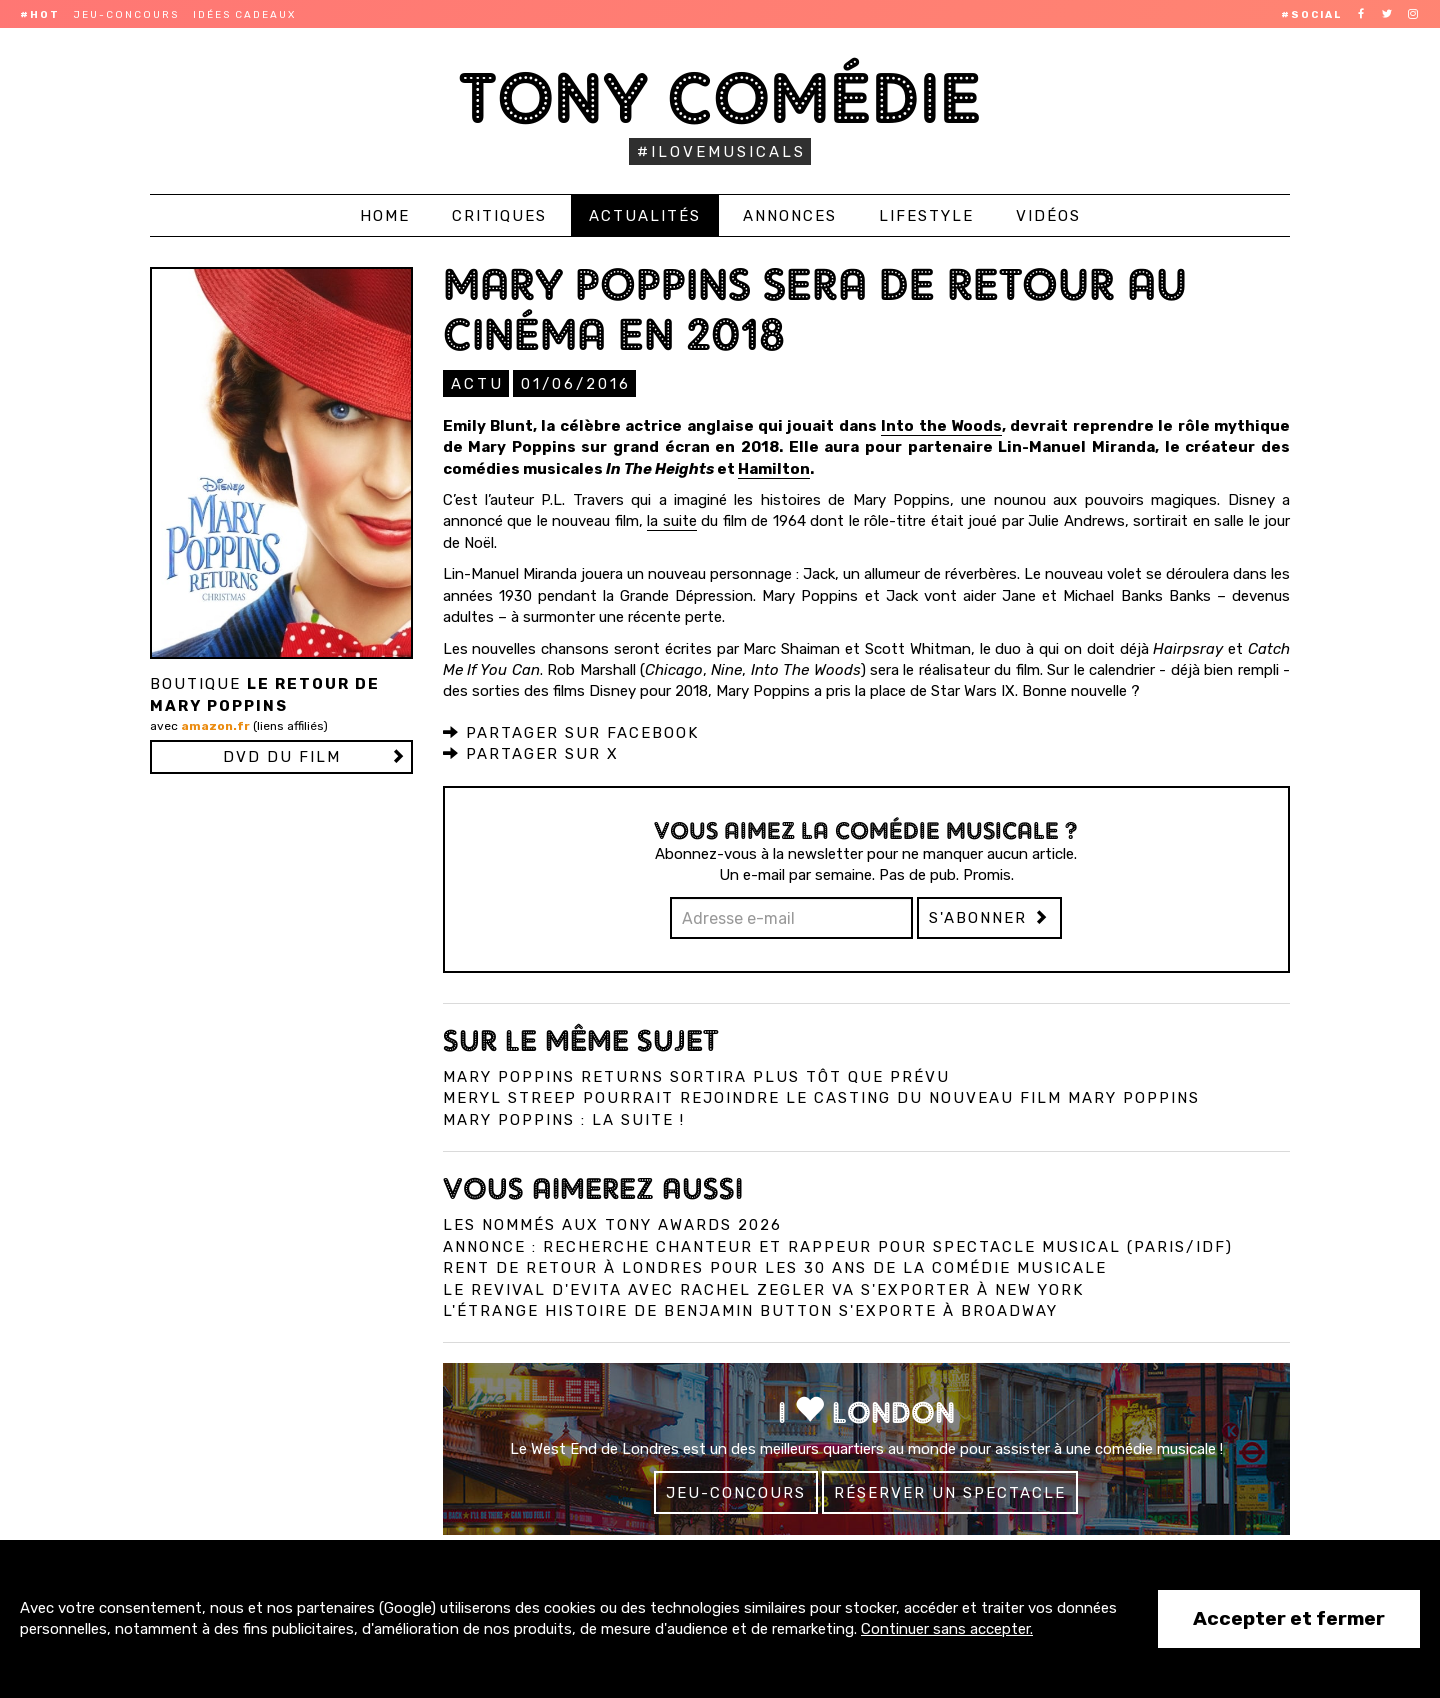 The height and width of the screenshot is (1698, 1440). I want to click on Mary Poppins : la suite !, so click(564, 1119).